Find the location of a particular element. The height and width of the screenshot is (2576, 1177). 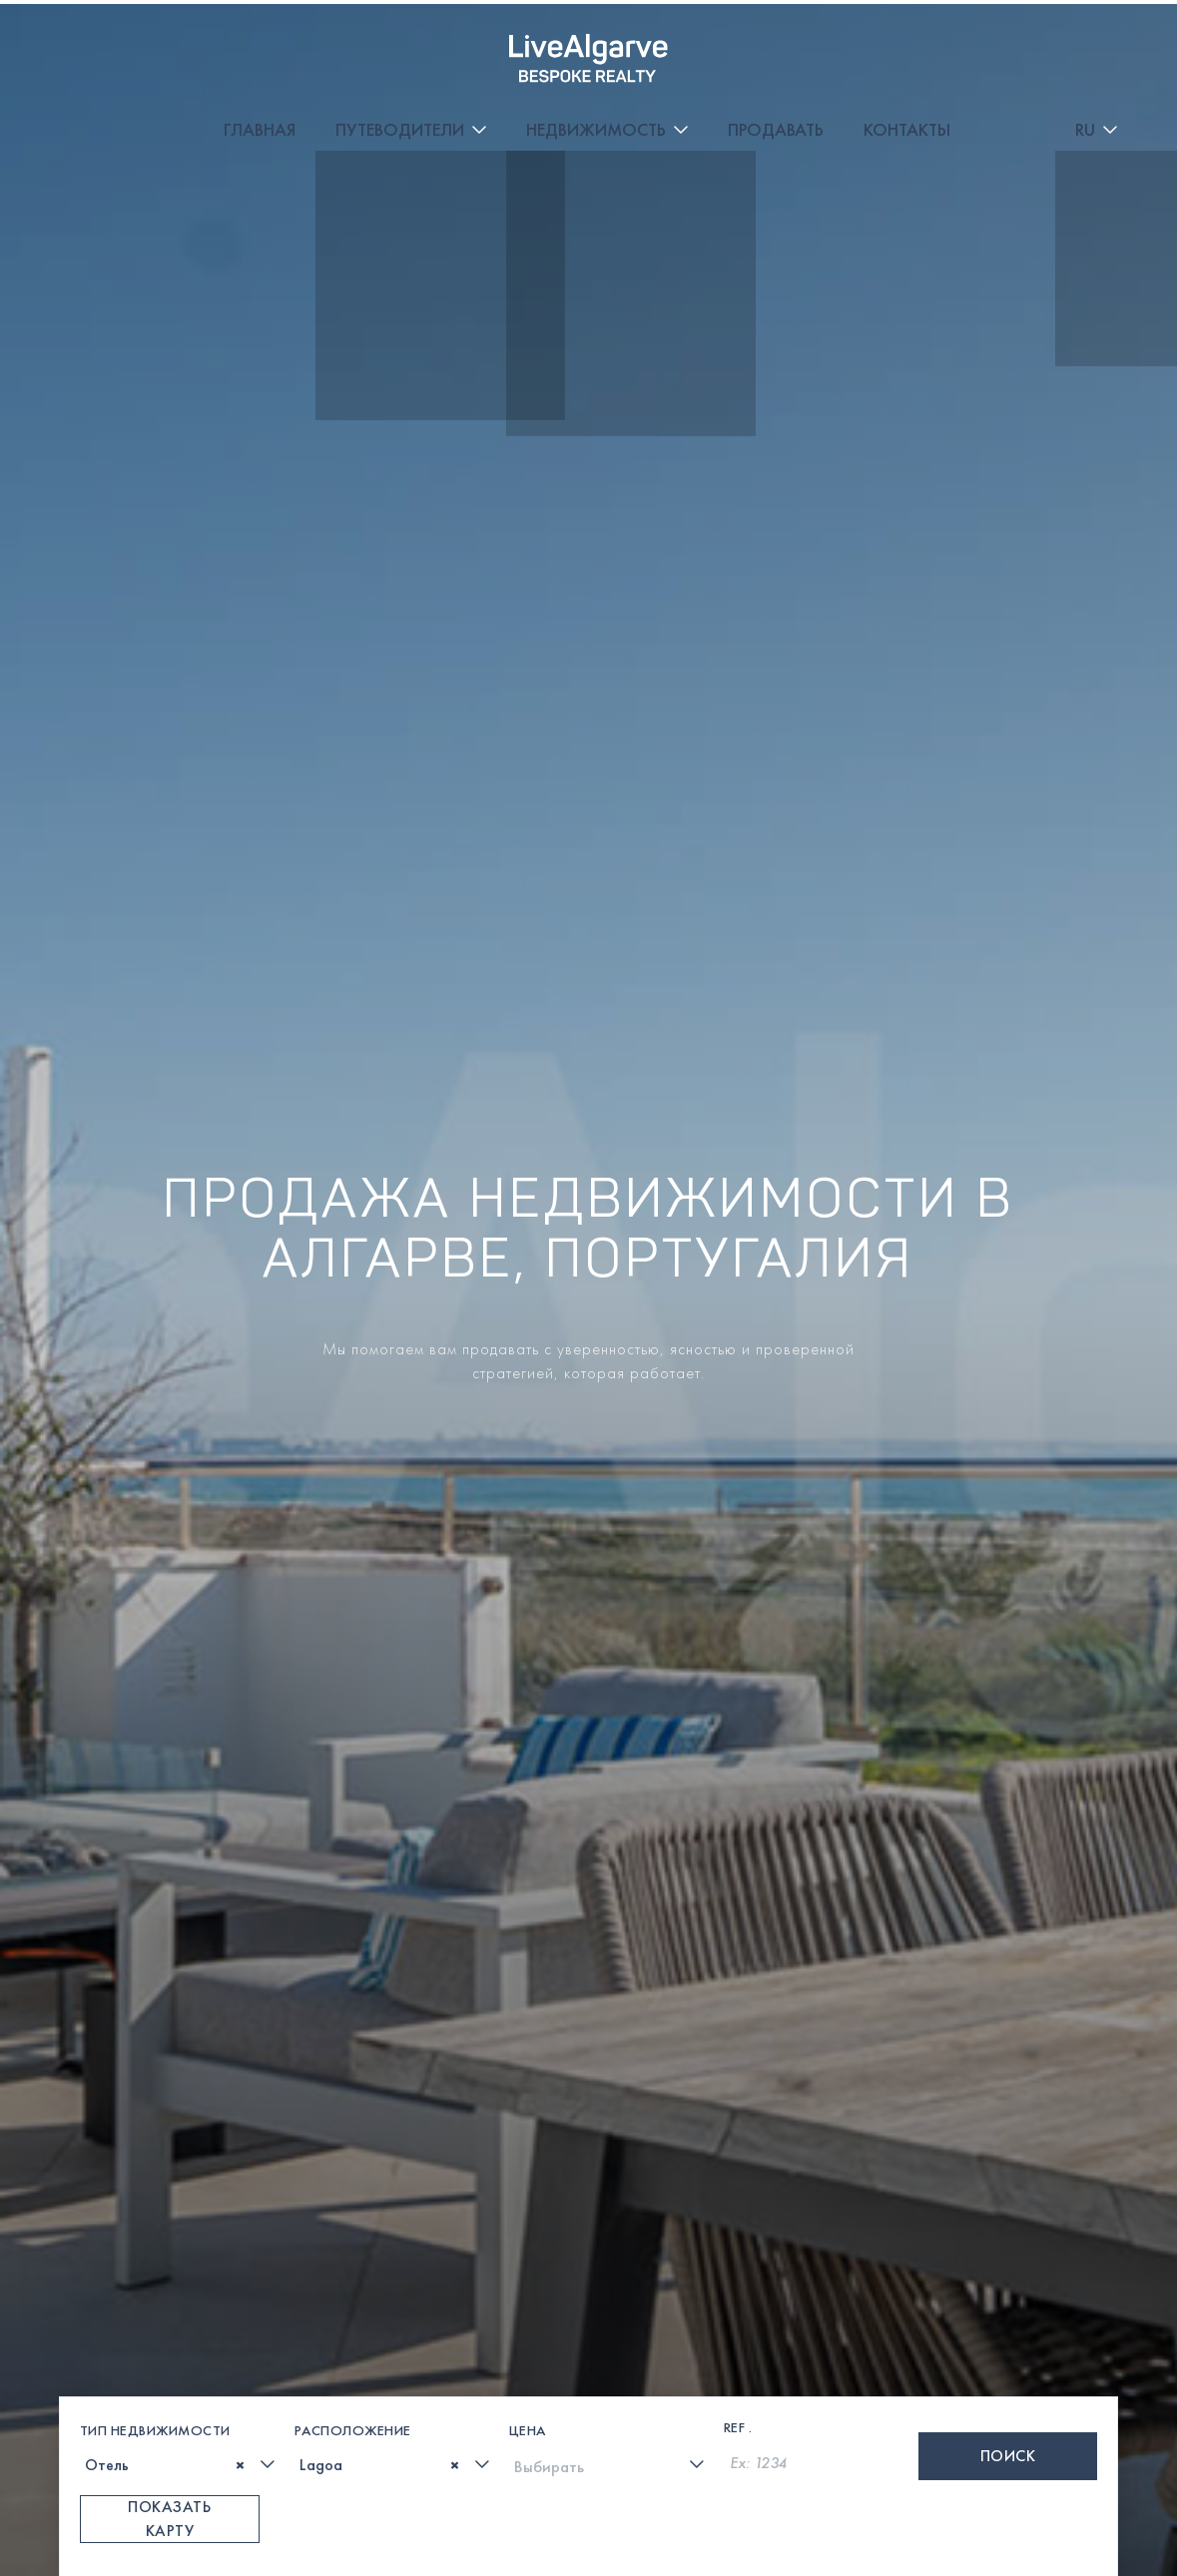

[header-logo] is located at coordinates (119, 40).